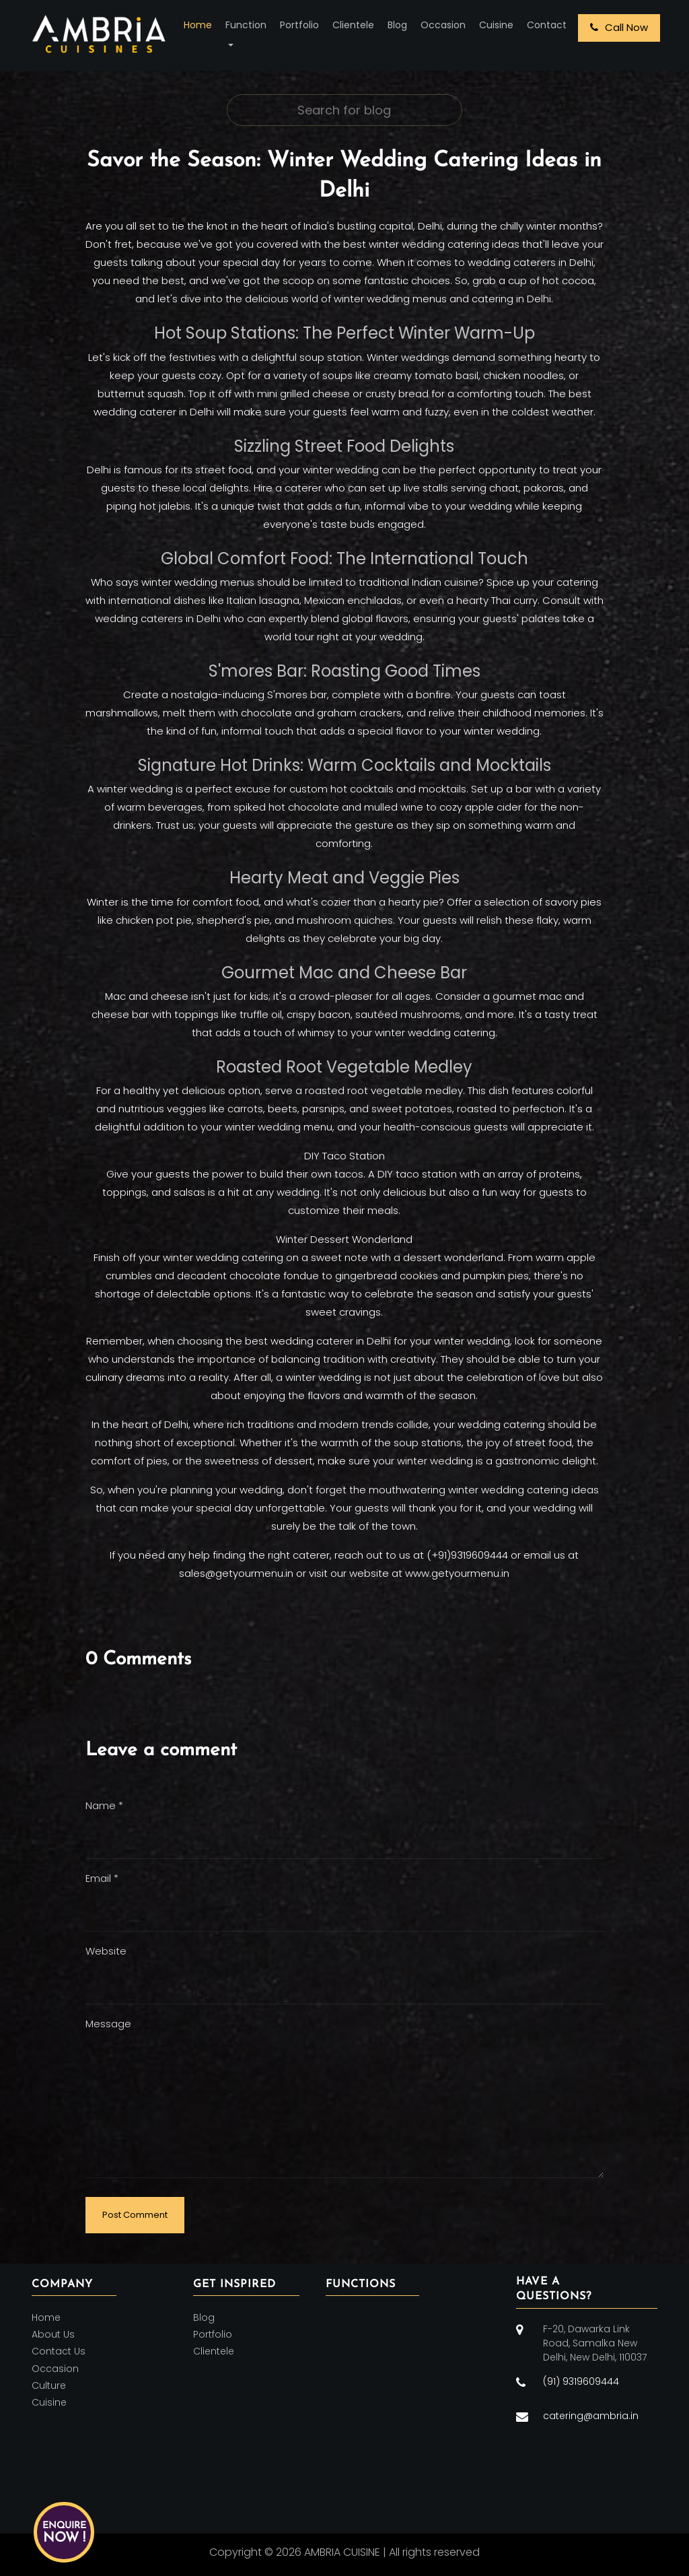 The image size is (689, 2576). I want to click on About Us, so click(53, 2334).